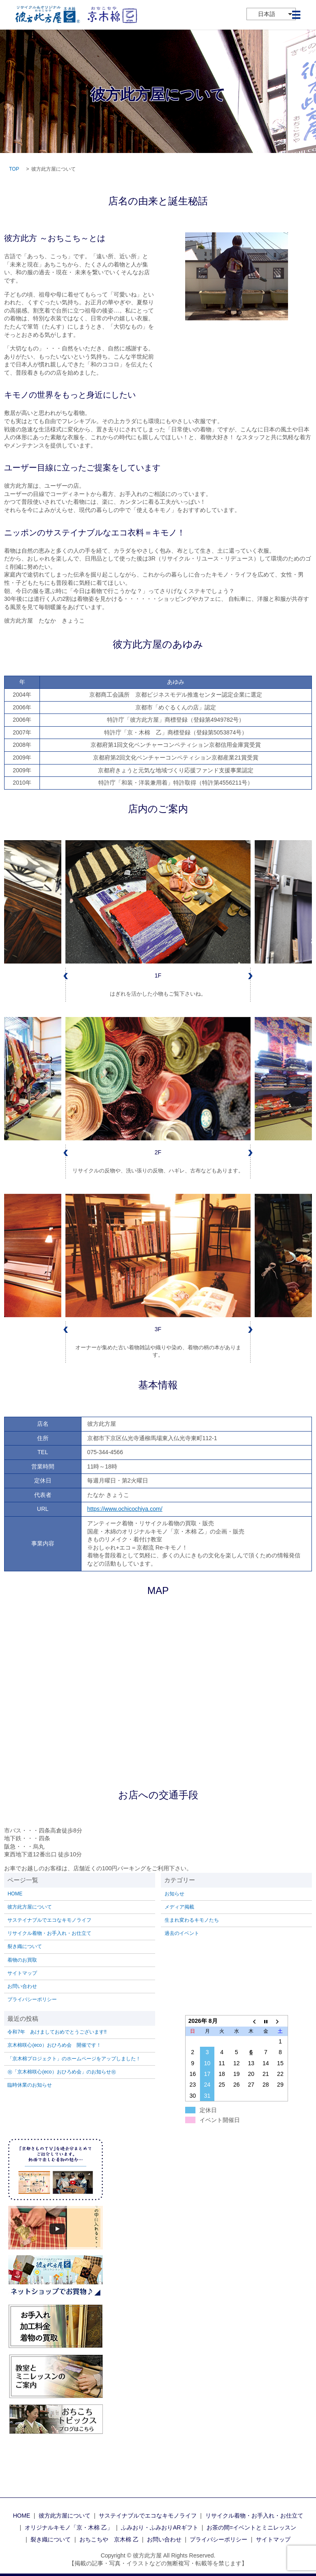  Describe the element at coordinates (14, 169) in the screenshot. I see `TOP` at that location.